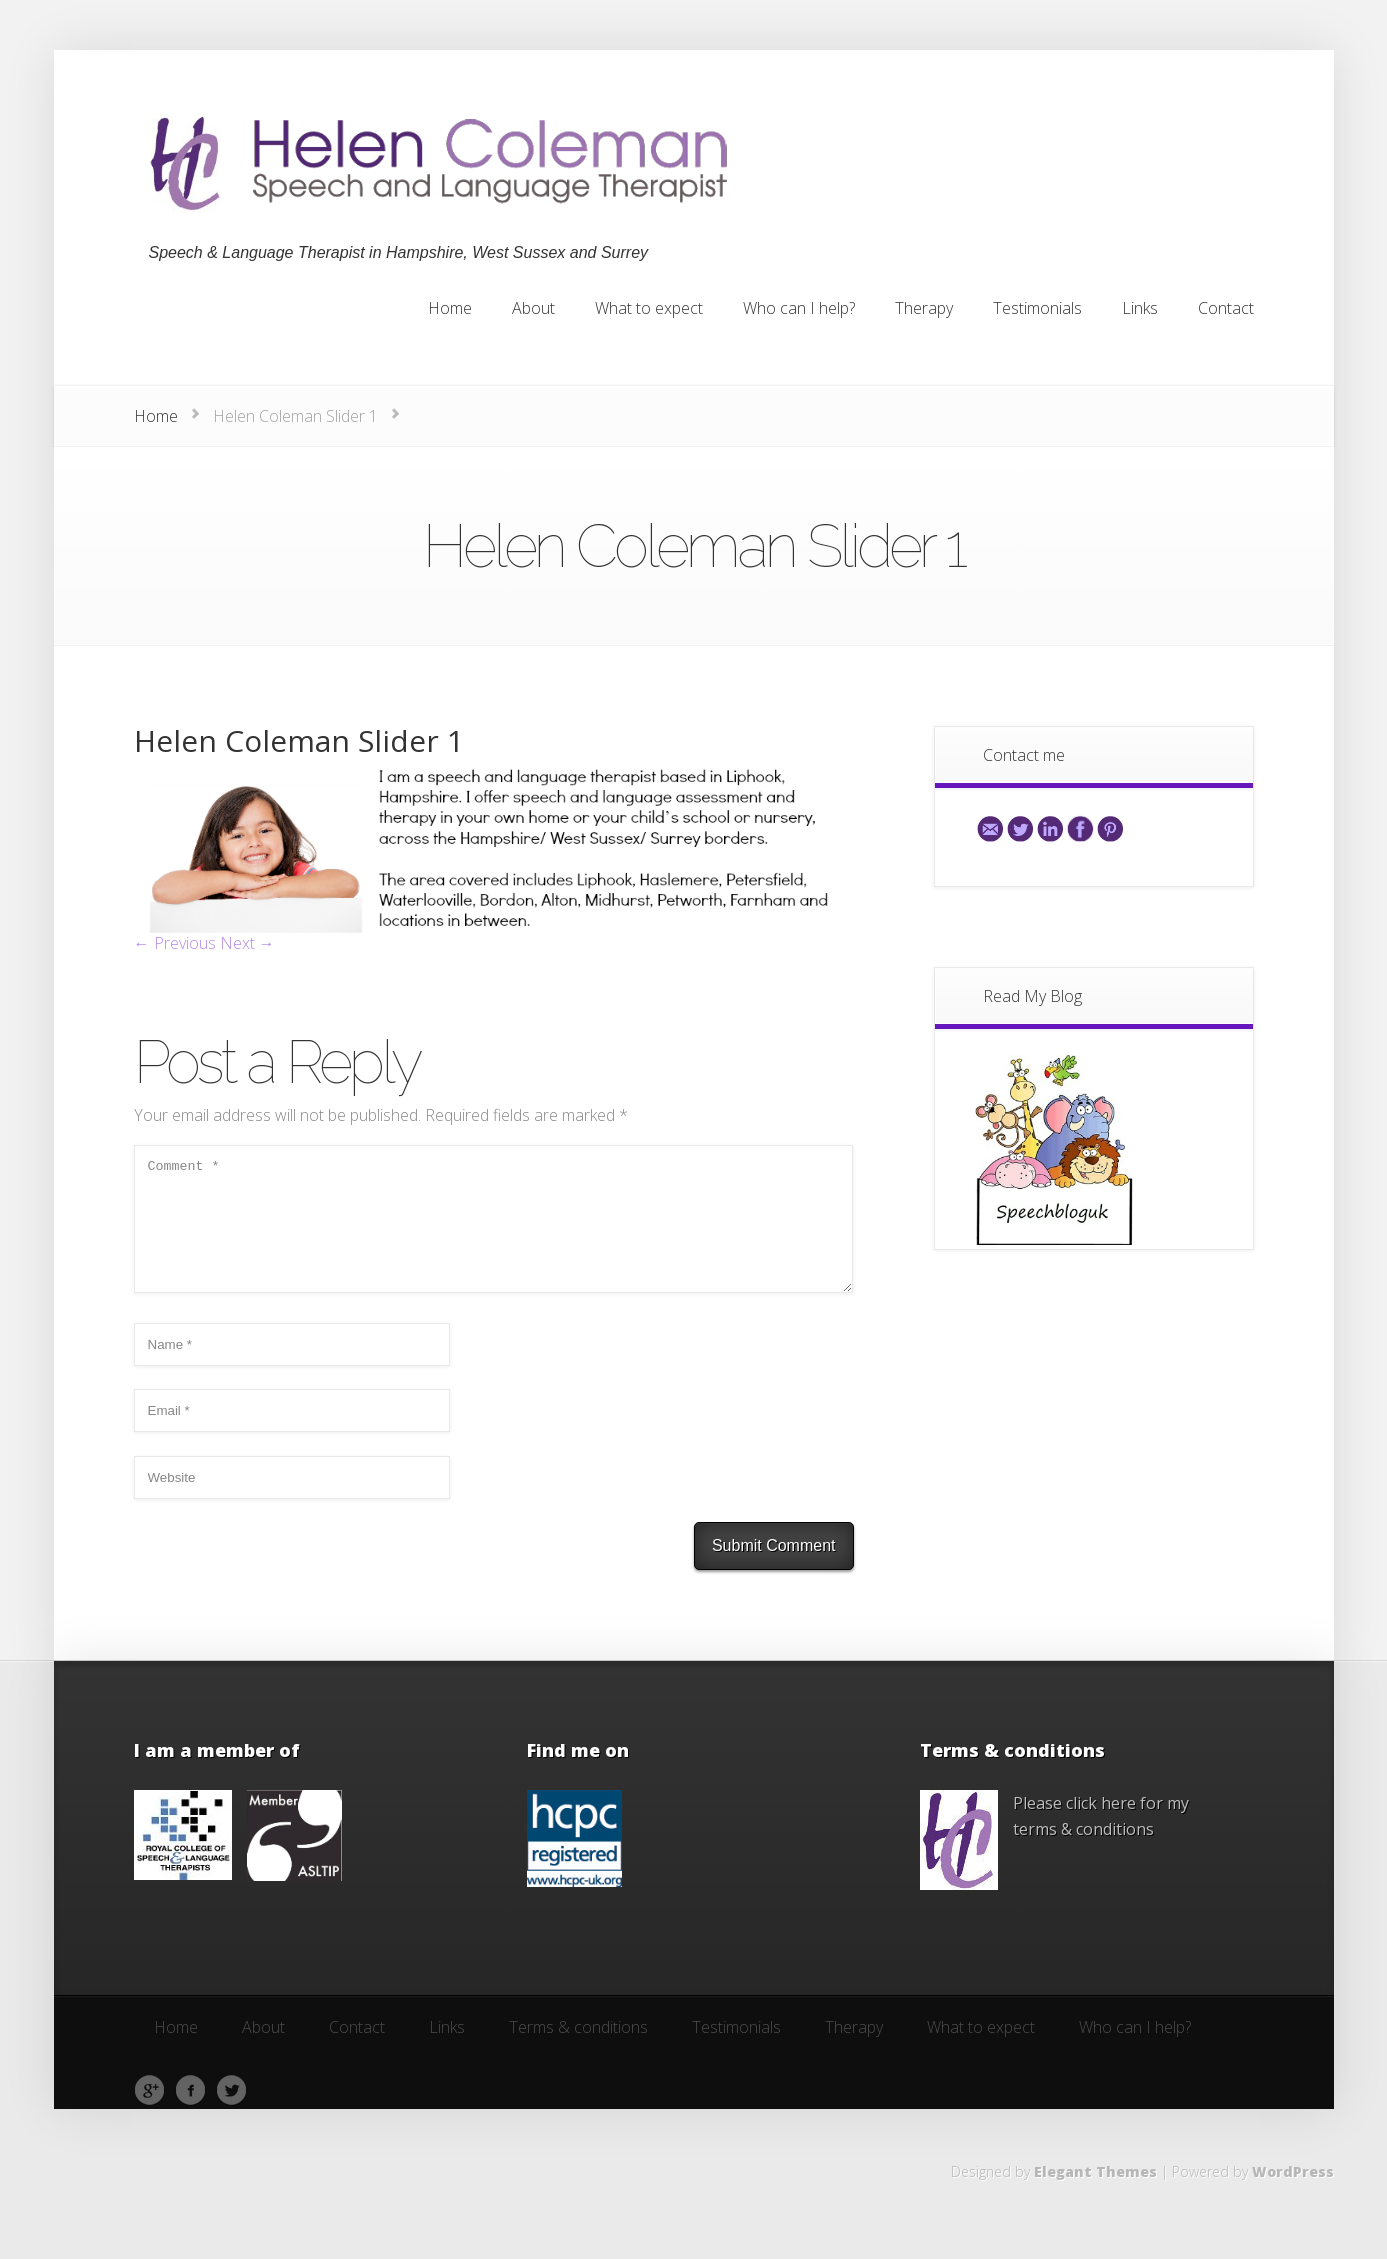  What do you see at coordinates (175, 943) in the screenshot?
I see `← Previous` at bounding box center [175, 943].